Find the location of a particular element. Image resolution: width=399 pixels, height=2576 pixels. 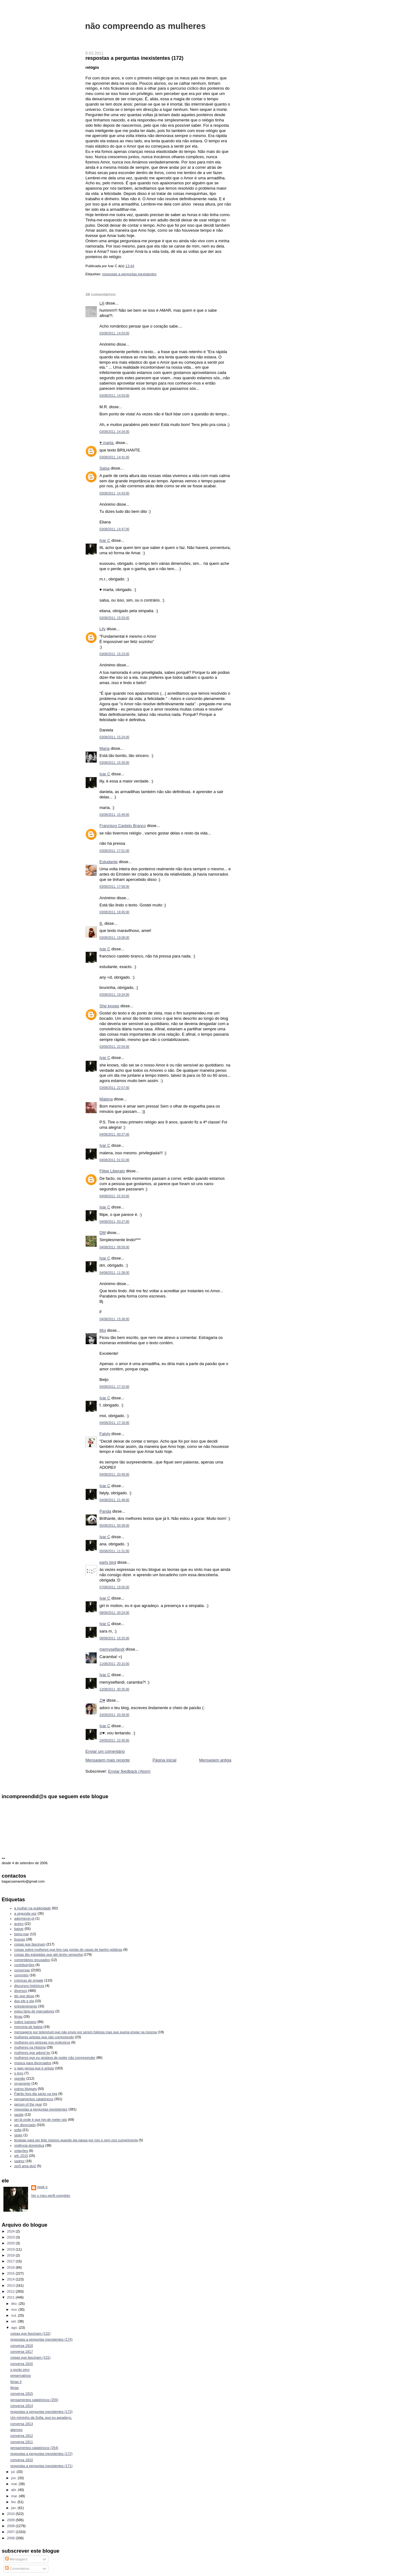

DM is located at coordinates (102, 1232).